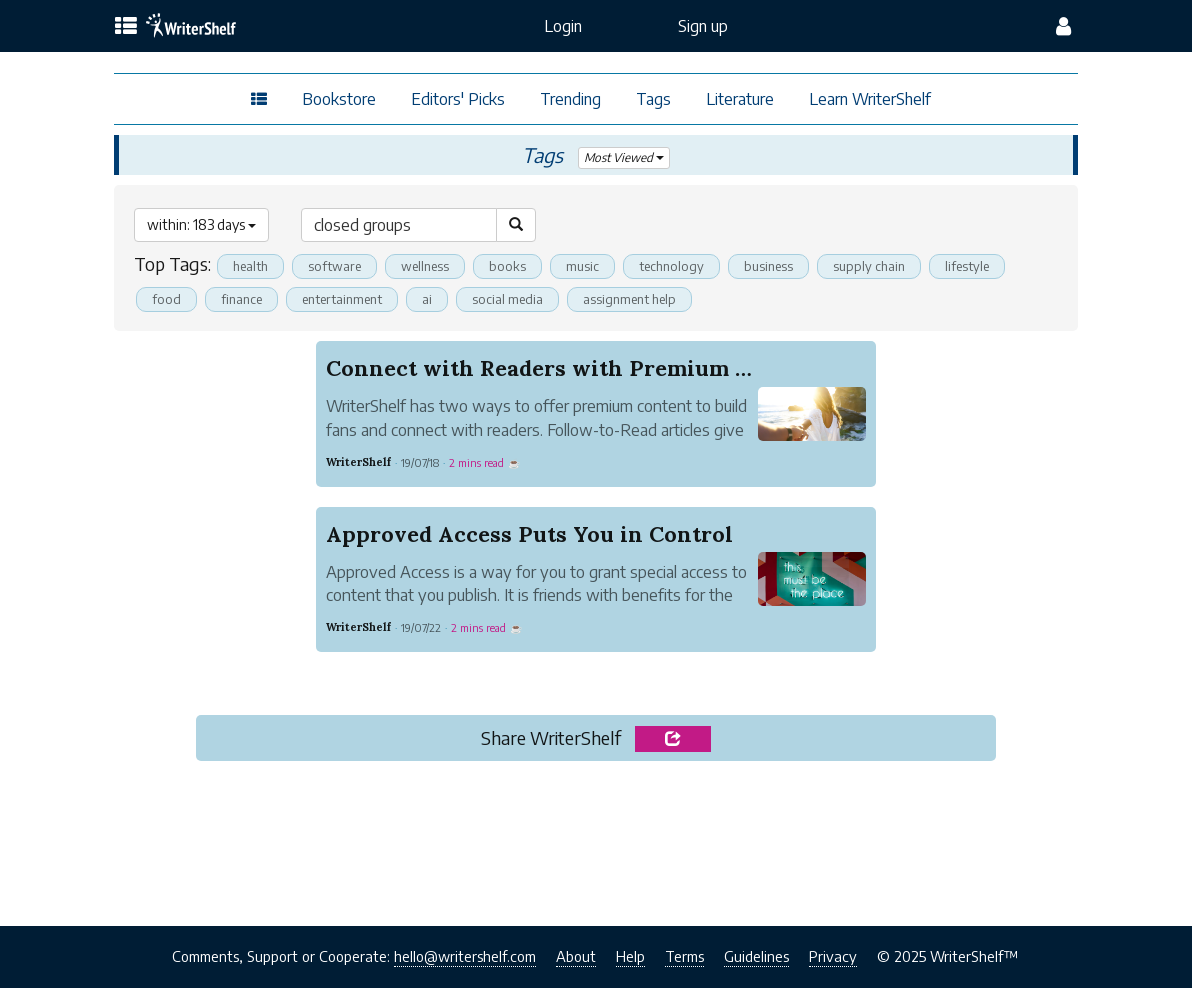 This screenshot has width=1192, height=988. Describe the element at coordinates (570, 99) in the screenshot. I see `Trending` at that location.